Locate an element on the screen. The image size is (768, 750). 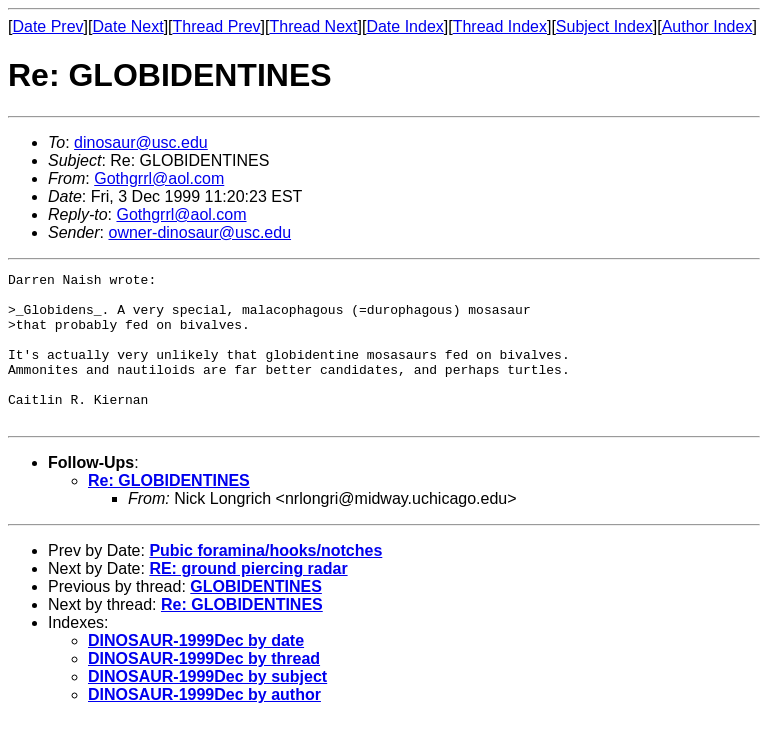
Thread Index is located at coordinates (500, 26).